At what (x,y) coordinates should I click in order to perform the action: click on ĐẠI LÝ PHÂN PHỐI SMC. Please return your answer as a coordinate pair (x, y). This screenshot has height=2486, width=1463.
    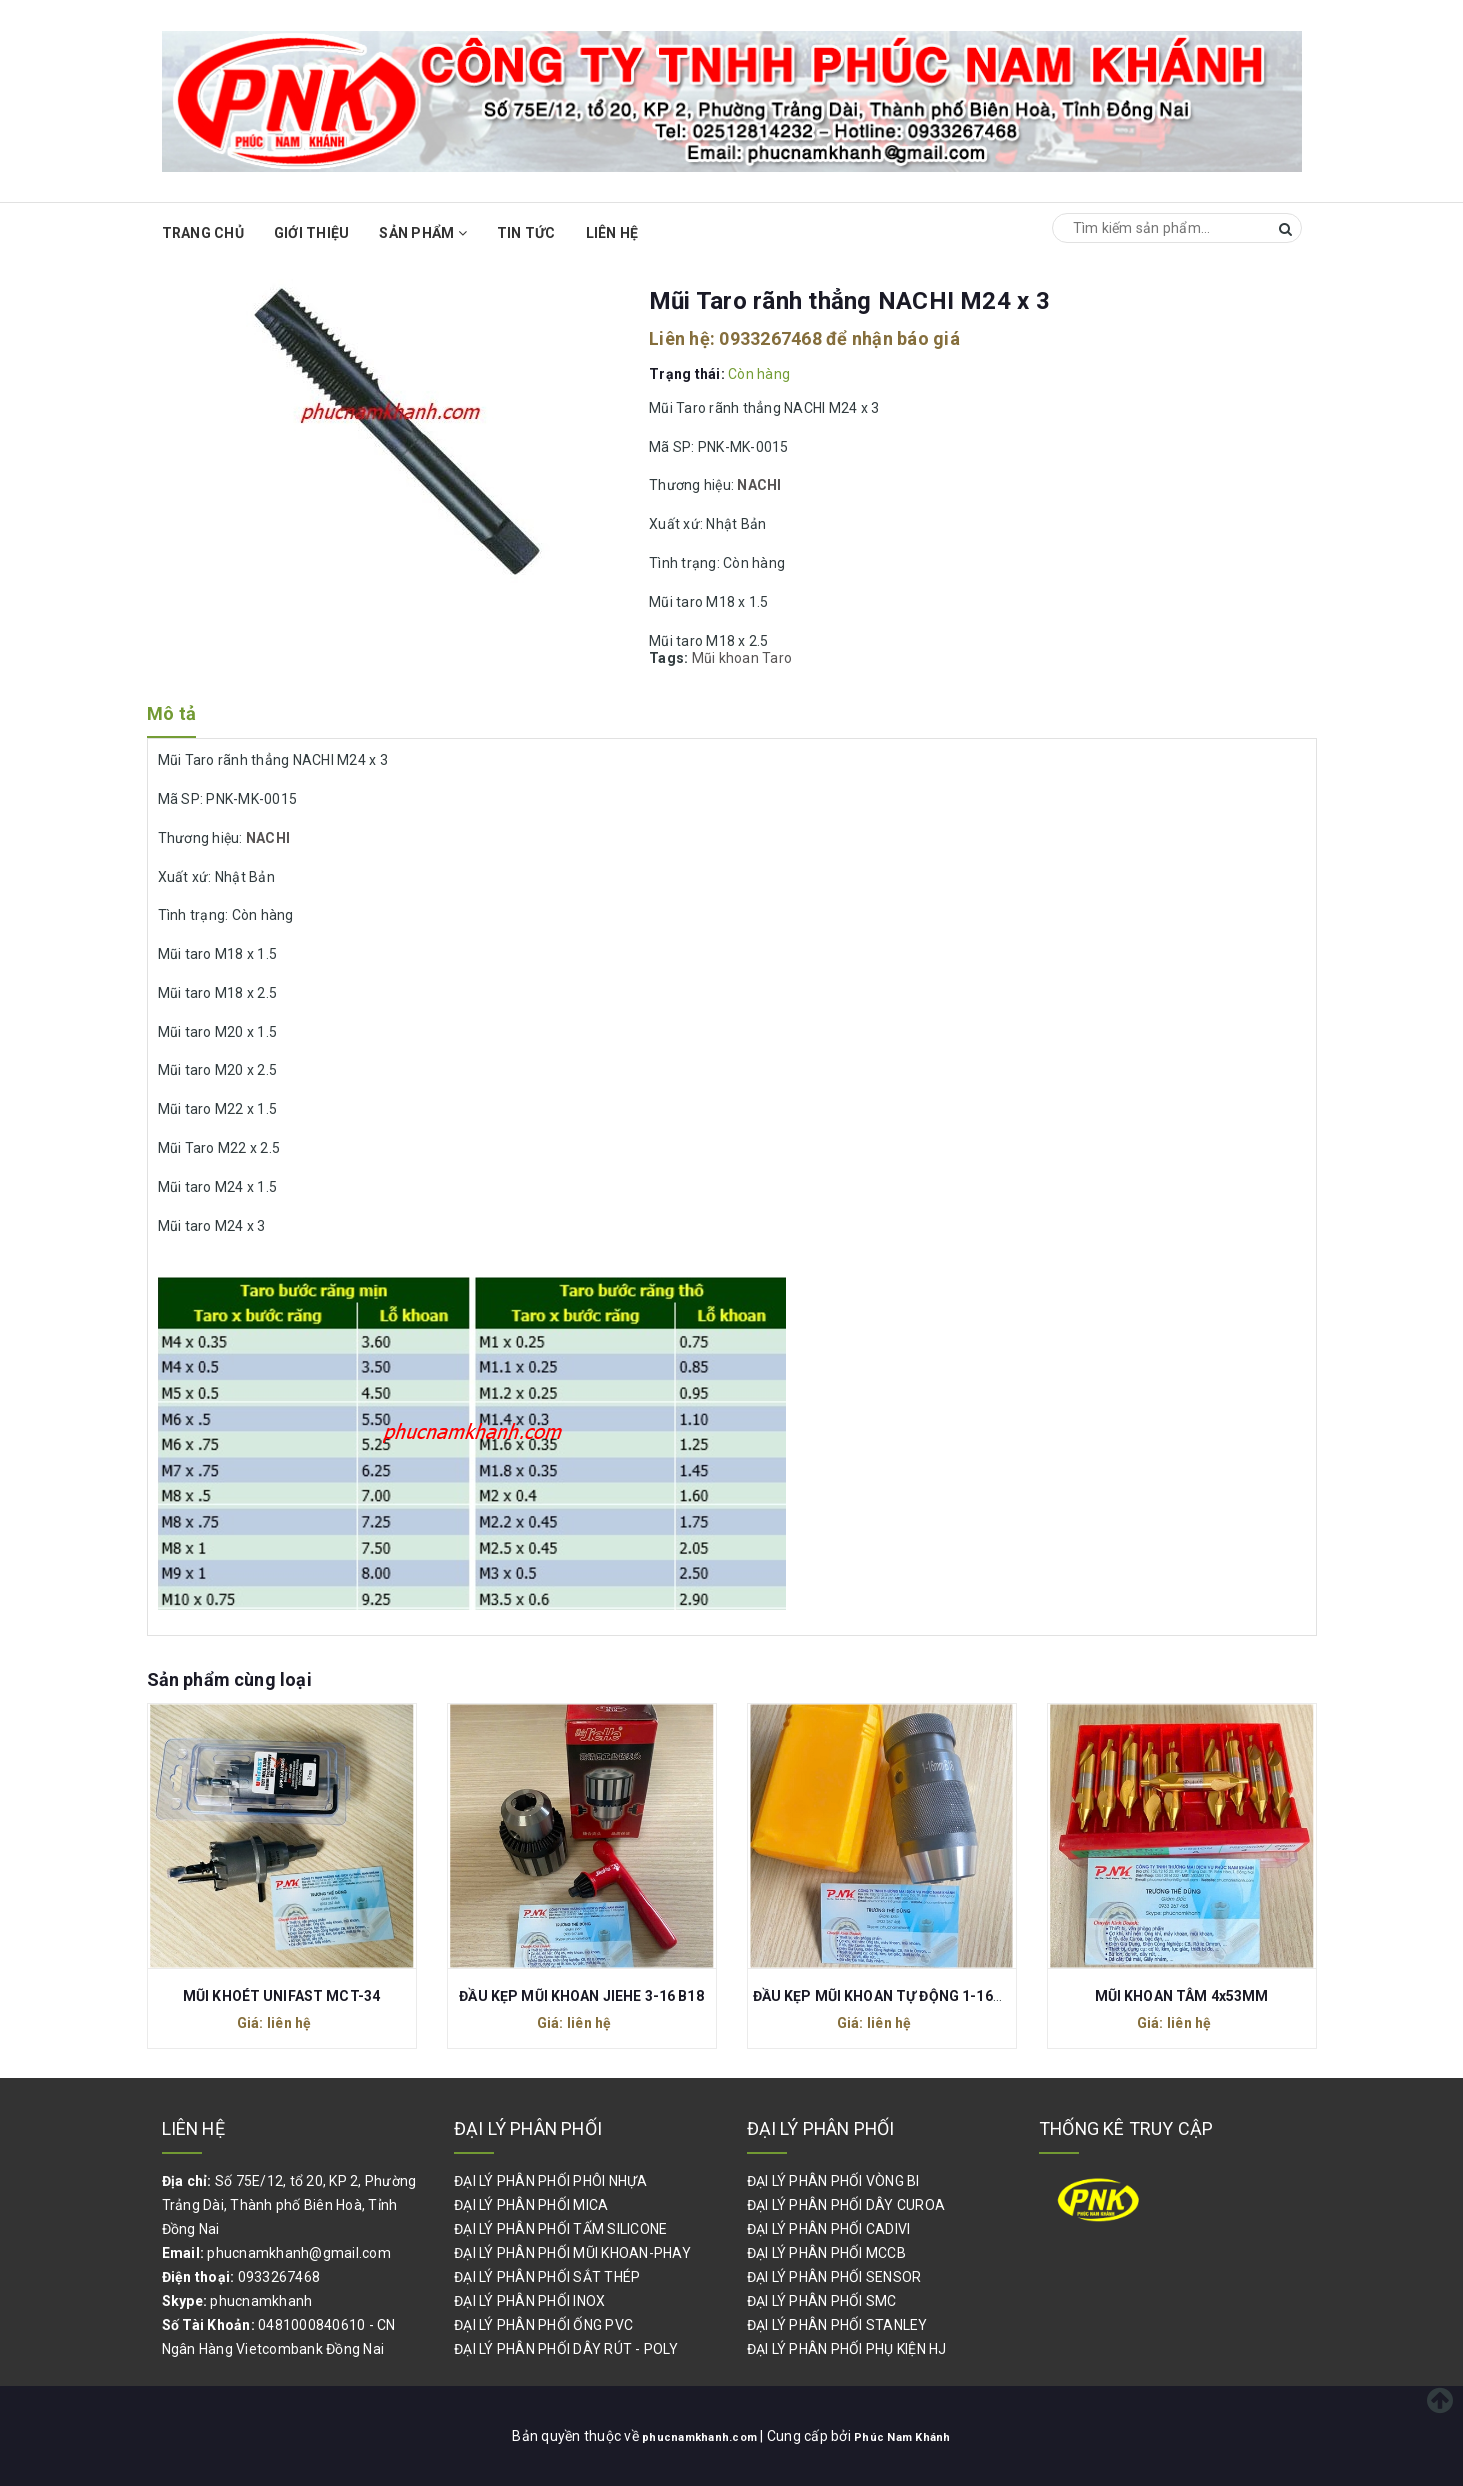
    Looking at the image, I should click on (822, 2301).